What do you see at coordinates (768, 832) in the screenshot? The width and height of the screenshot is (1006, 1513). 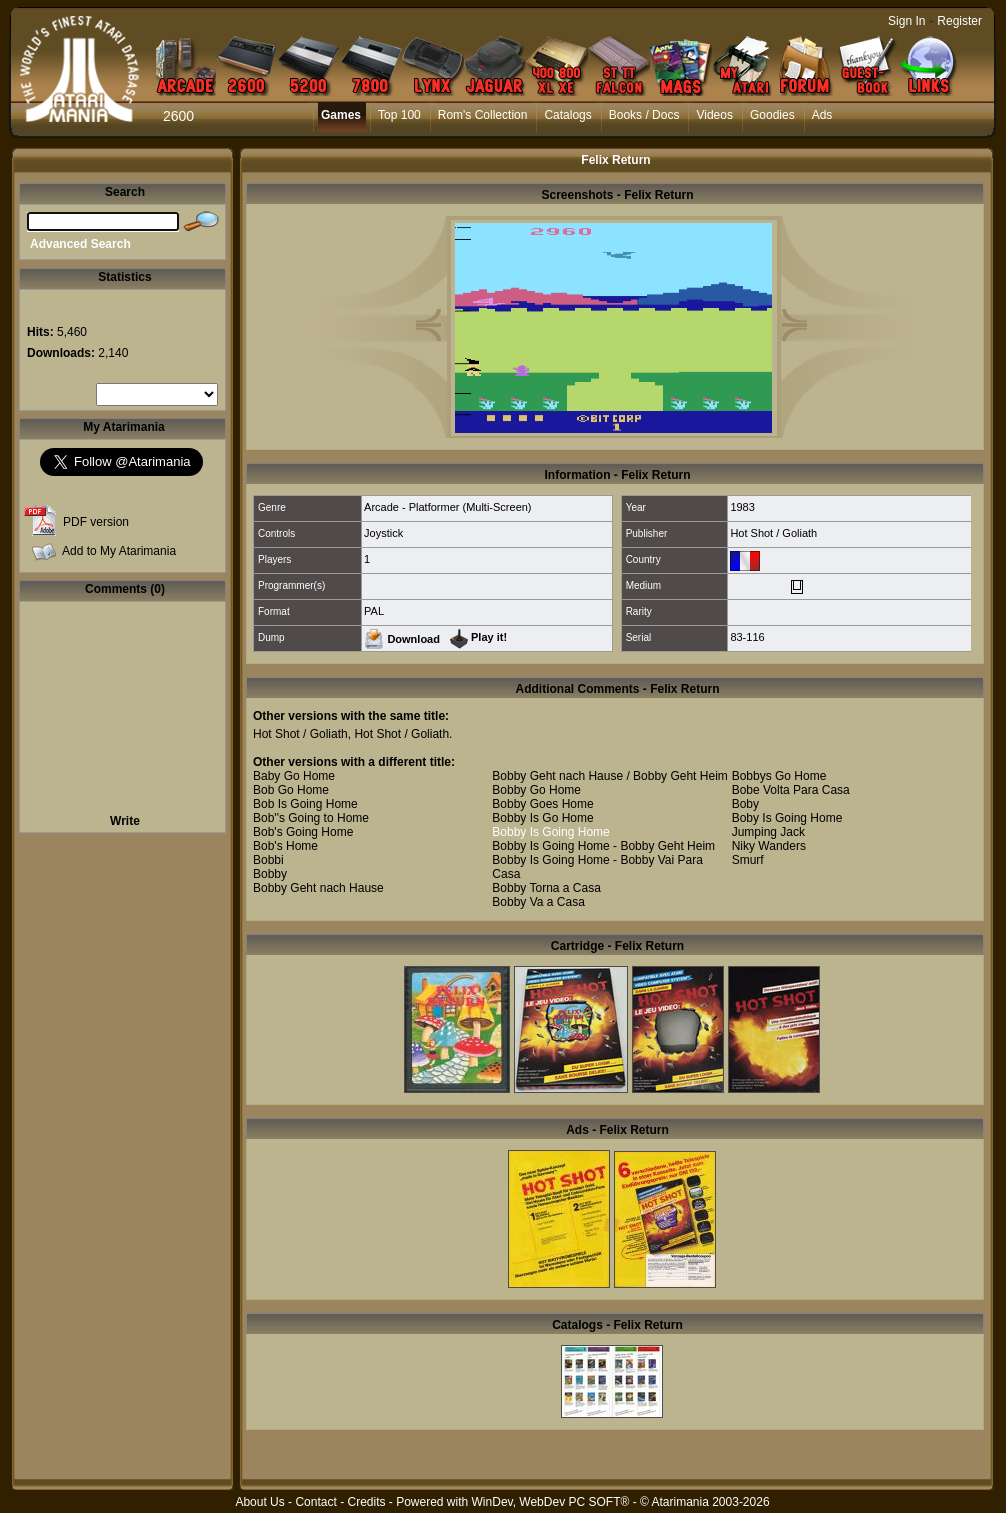 I see `Jumping Jack` at bounding box center [768, 832].